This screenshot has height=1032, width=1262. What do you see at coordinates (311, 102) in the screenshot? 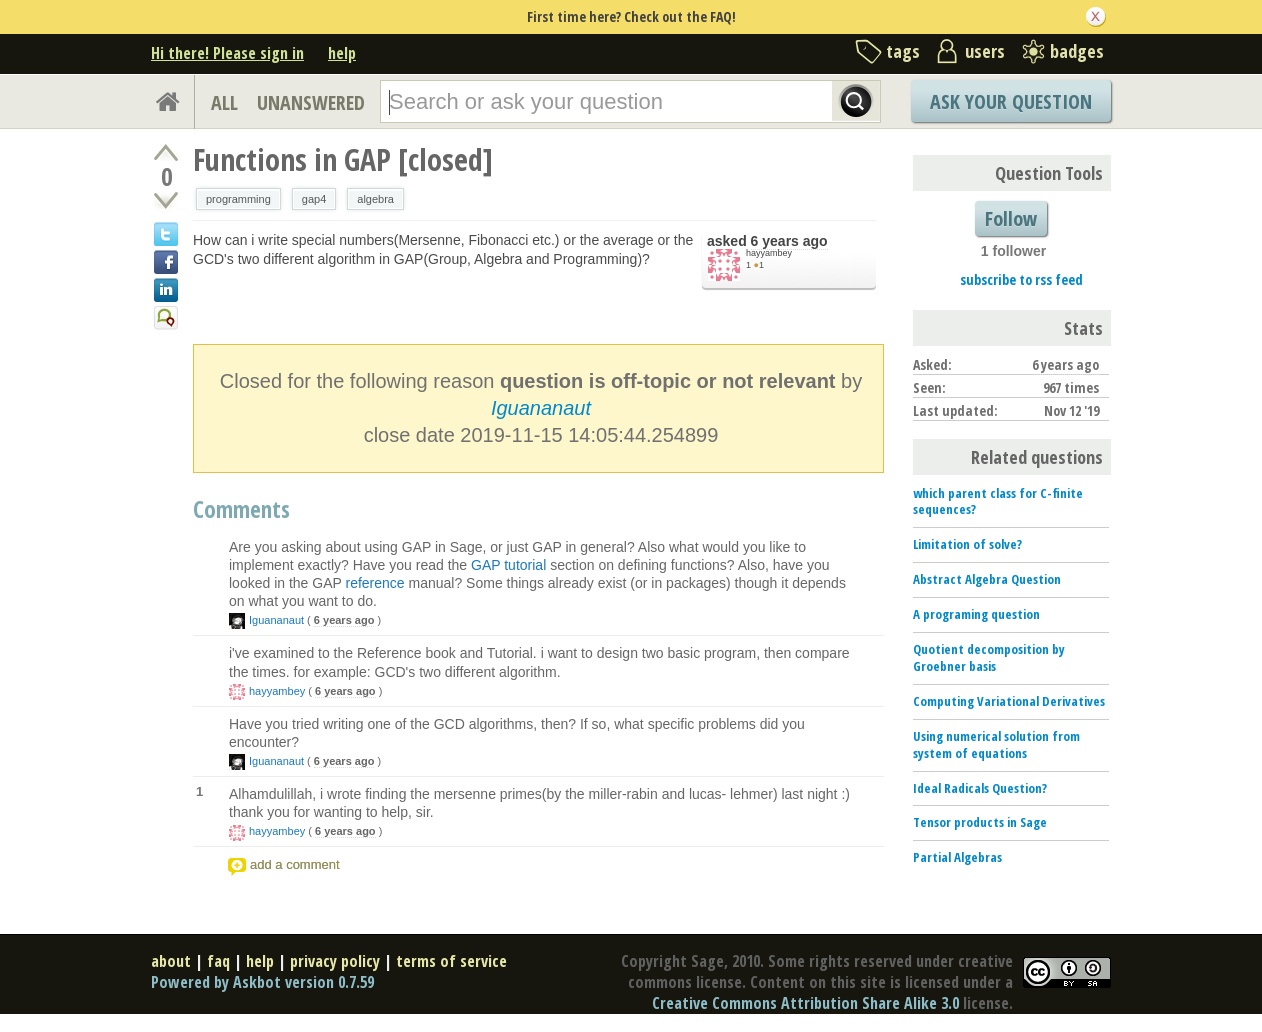
I see `UNANSWERED` at bounding box center [311, 102].